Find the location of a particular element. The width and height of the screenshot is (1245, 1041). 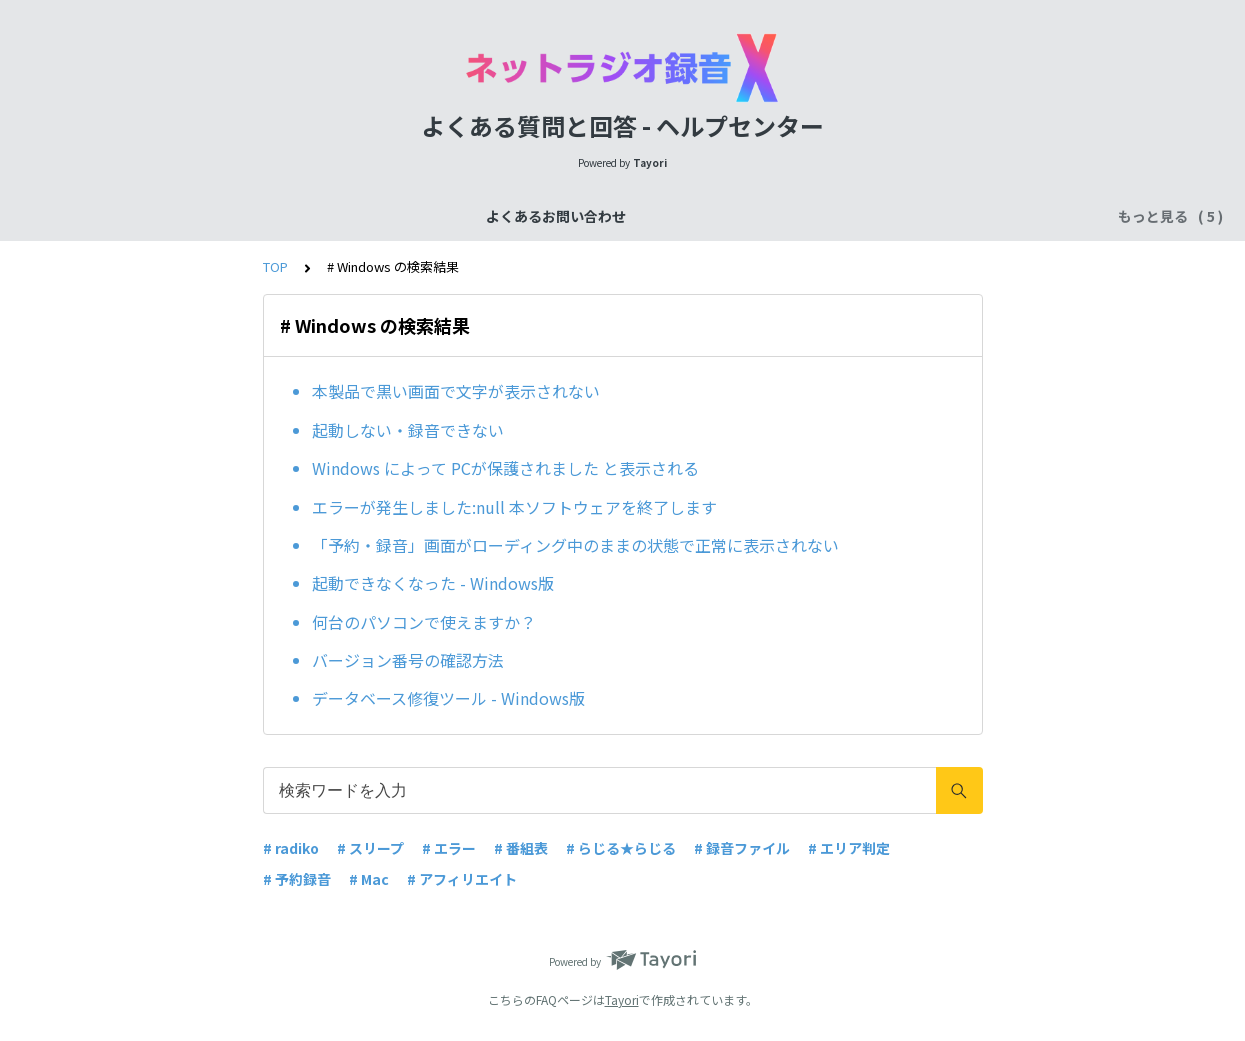

エラーが発生しました:null 本ソフトウェアを終了します is located at coordinates (514, 507).